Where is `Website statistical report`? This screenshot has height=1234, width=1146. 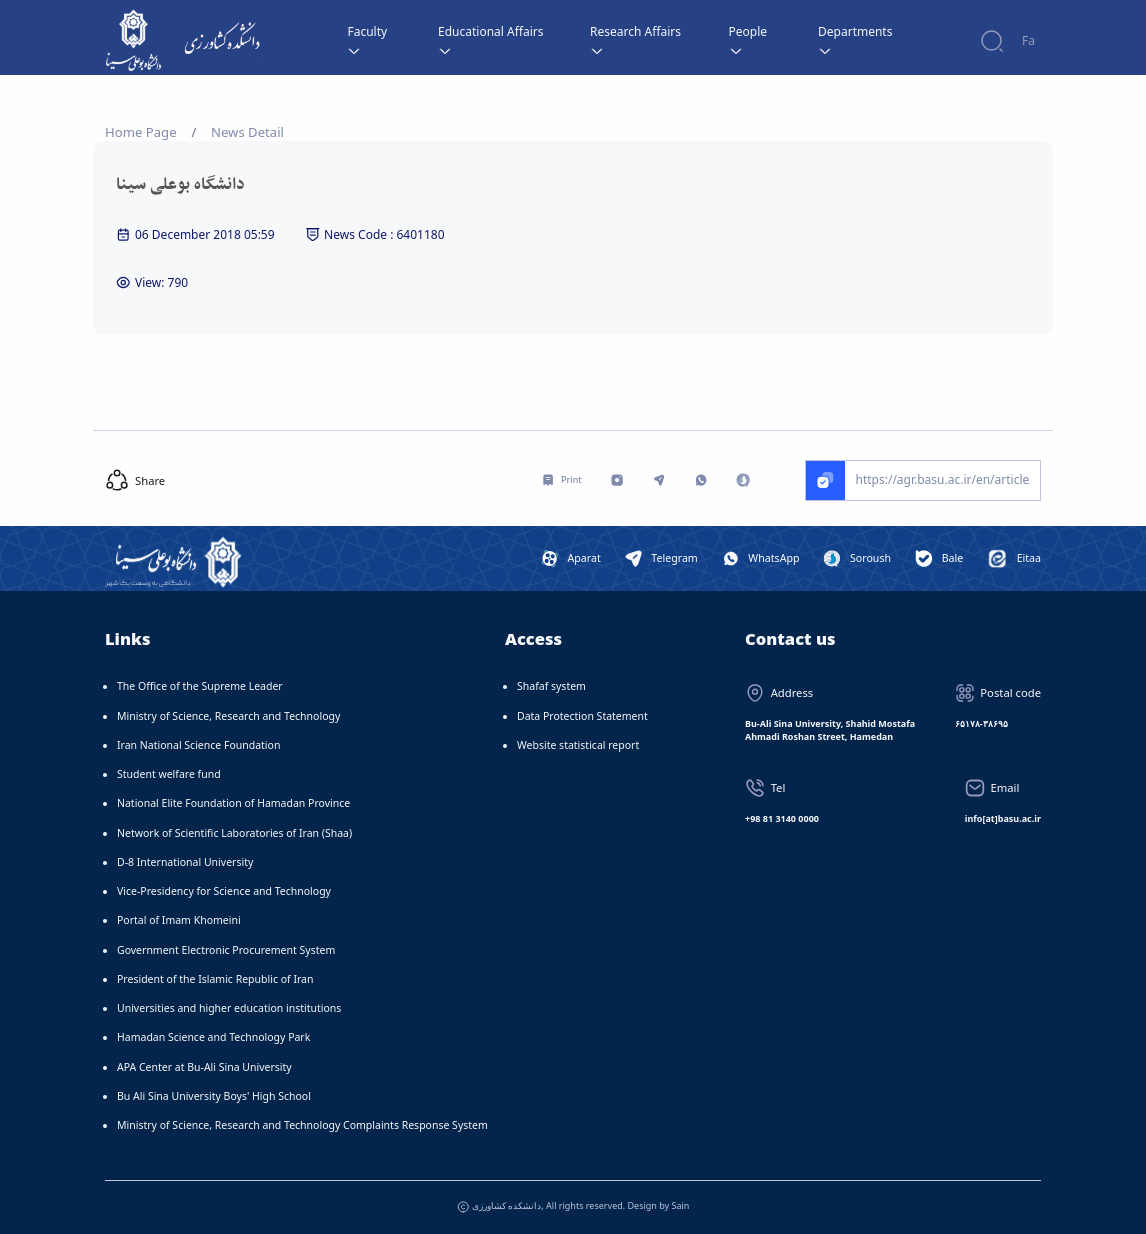 Website statistical report is located at coordinates (578, 745).